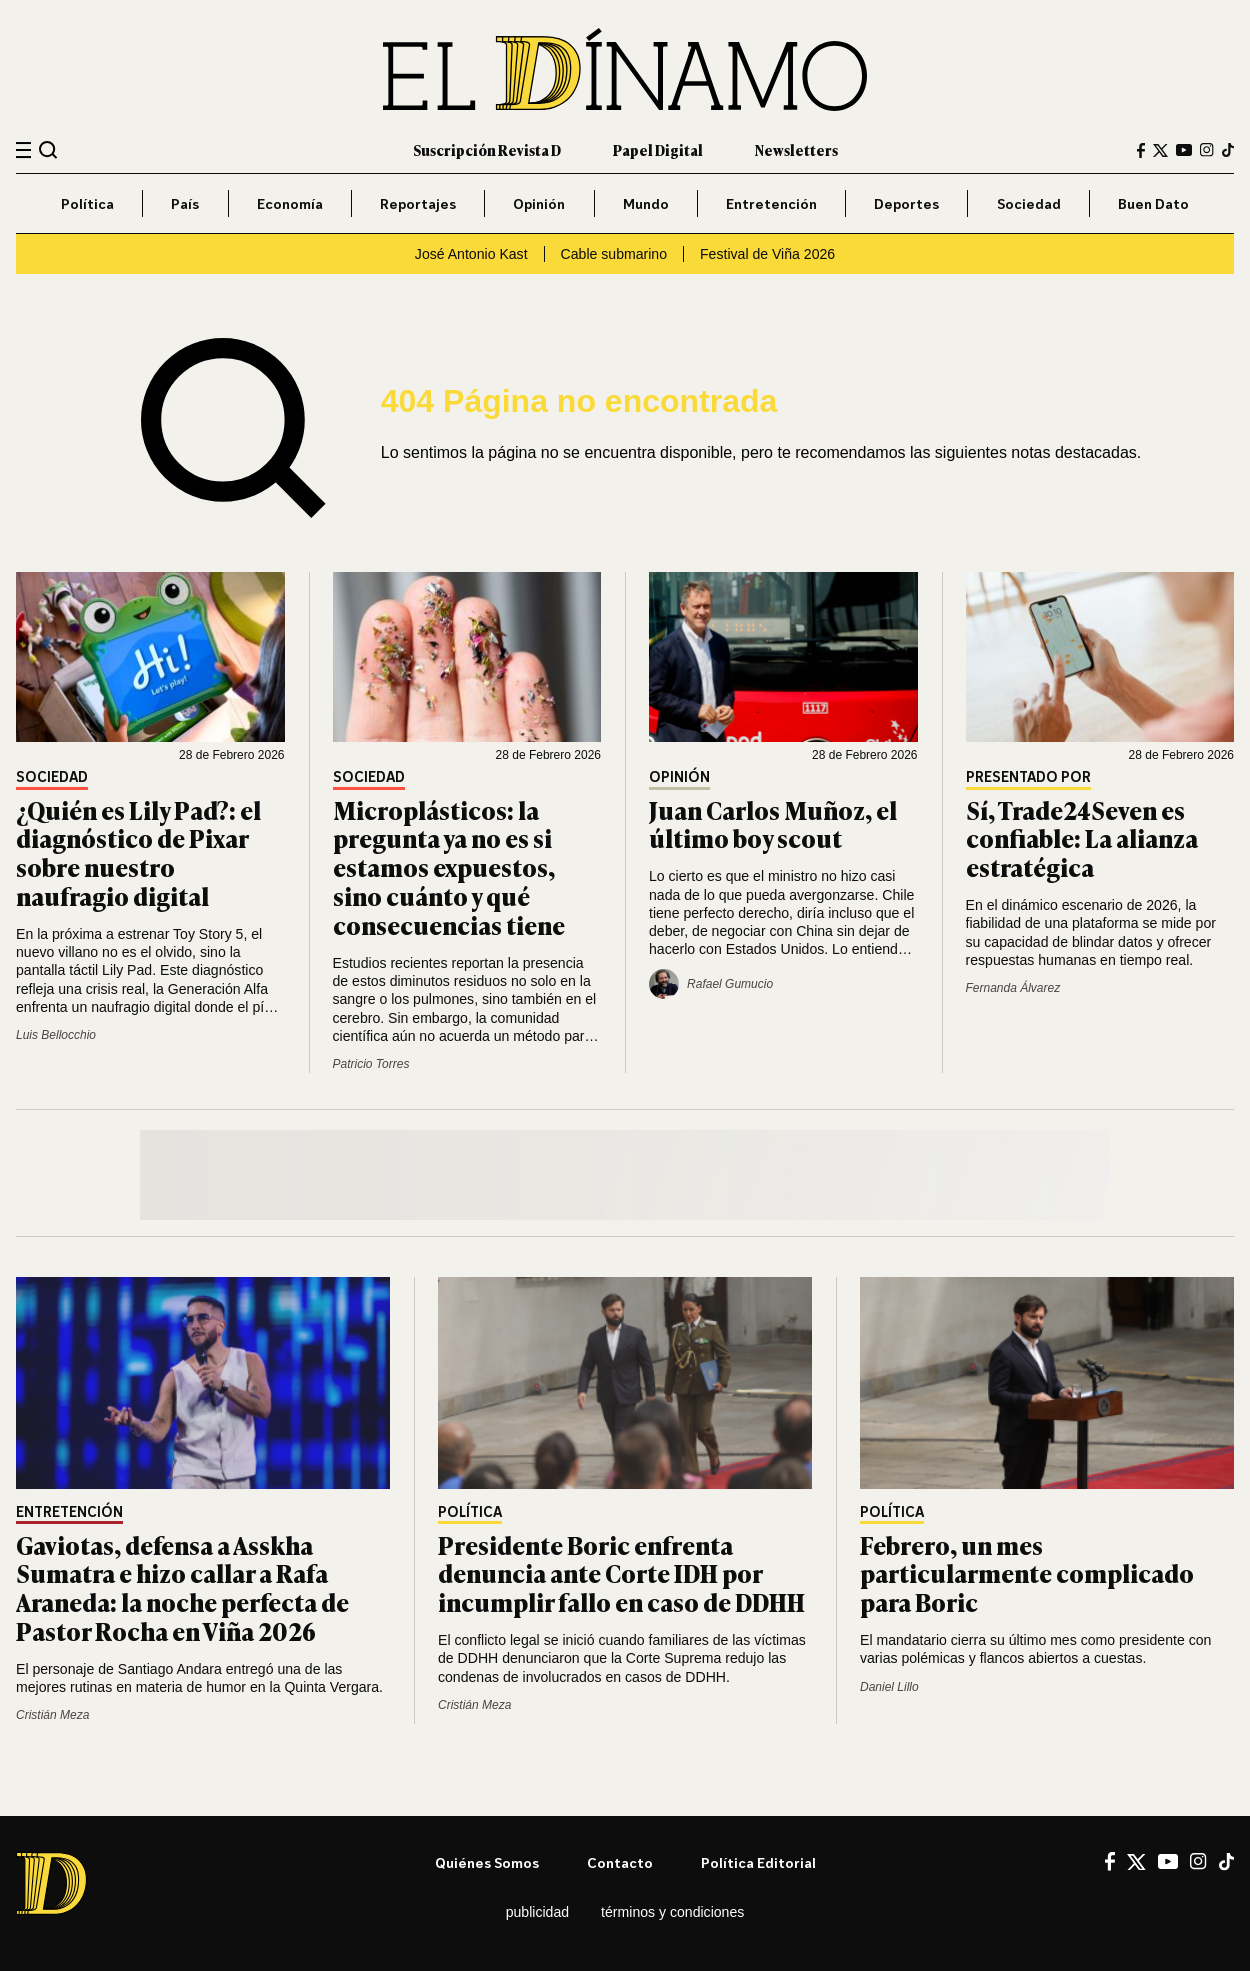 The image size is (1250, 1971). Describe the element at coordinates (758, 1862) in the screenshot. I see `Política editorial` at that location.